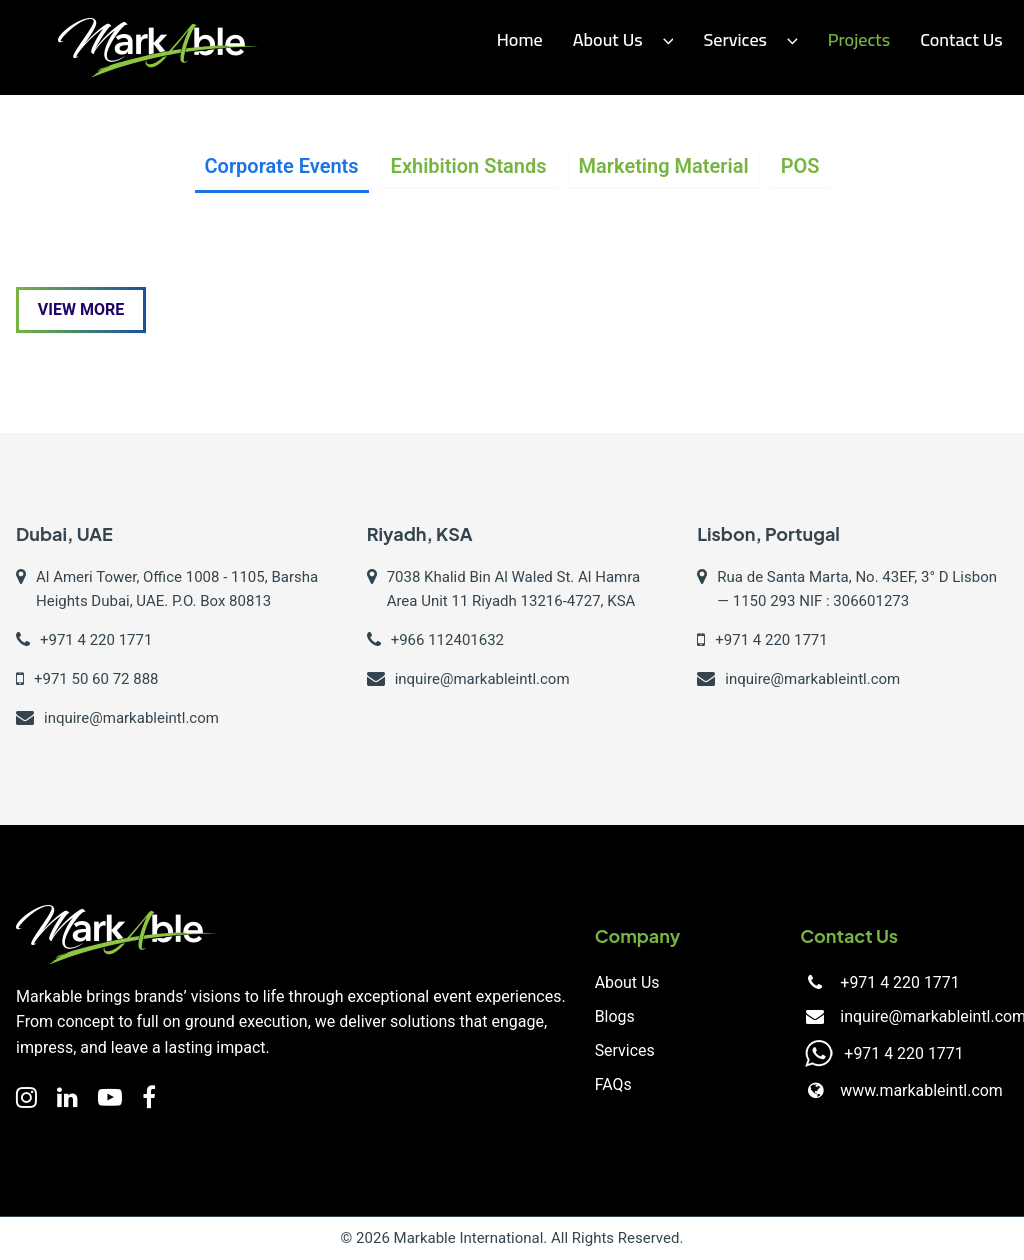 The height and width of the screenshot is (1260, 1024). Describe the element at coordinates (625, 1050) in the screenshot. I see `Services` at that location.